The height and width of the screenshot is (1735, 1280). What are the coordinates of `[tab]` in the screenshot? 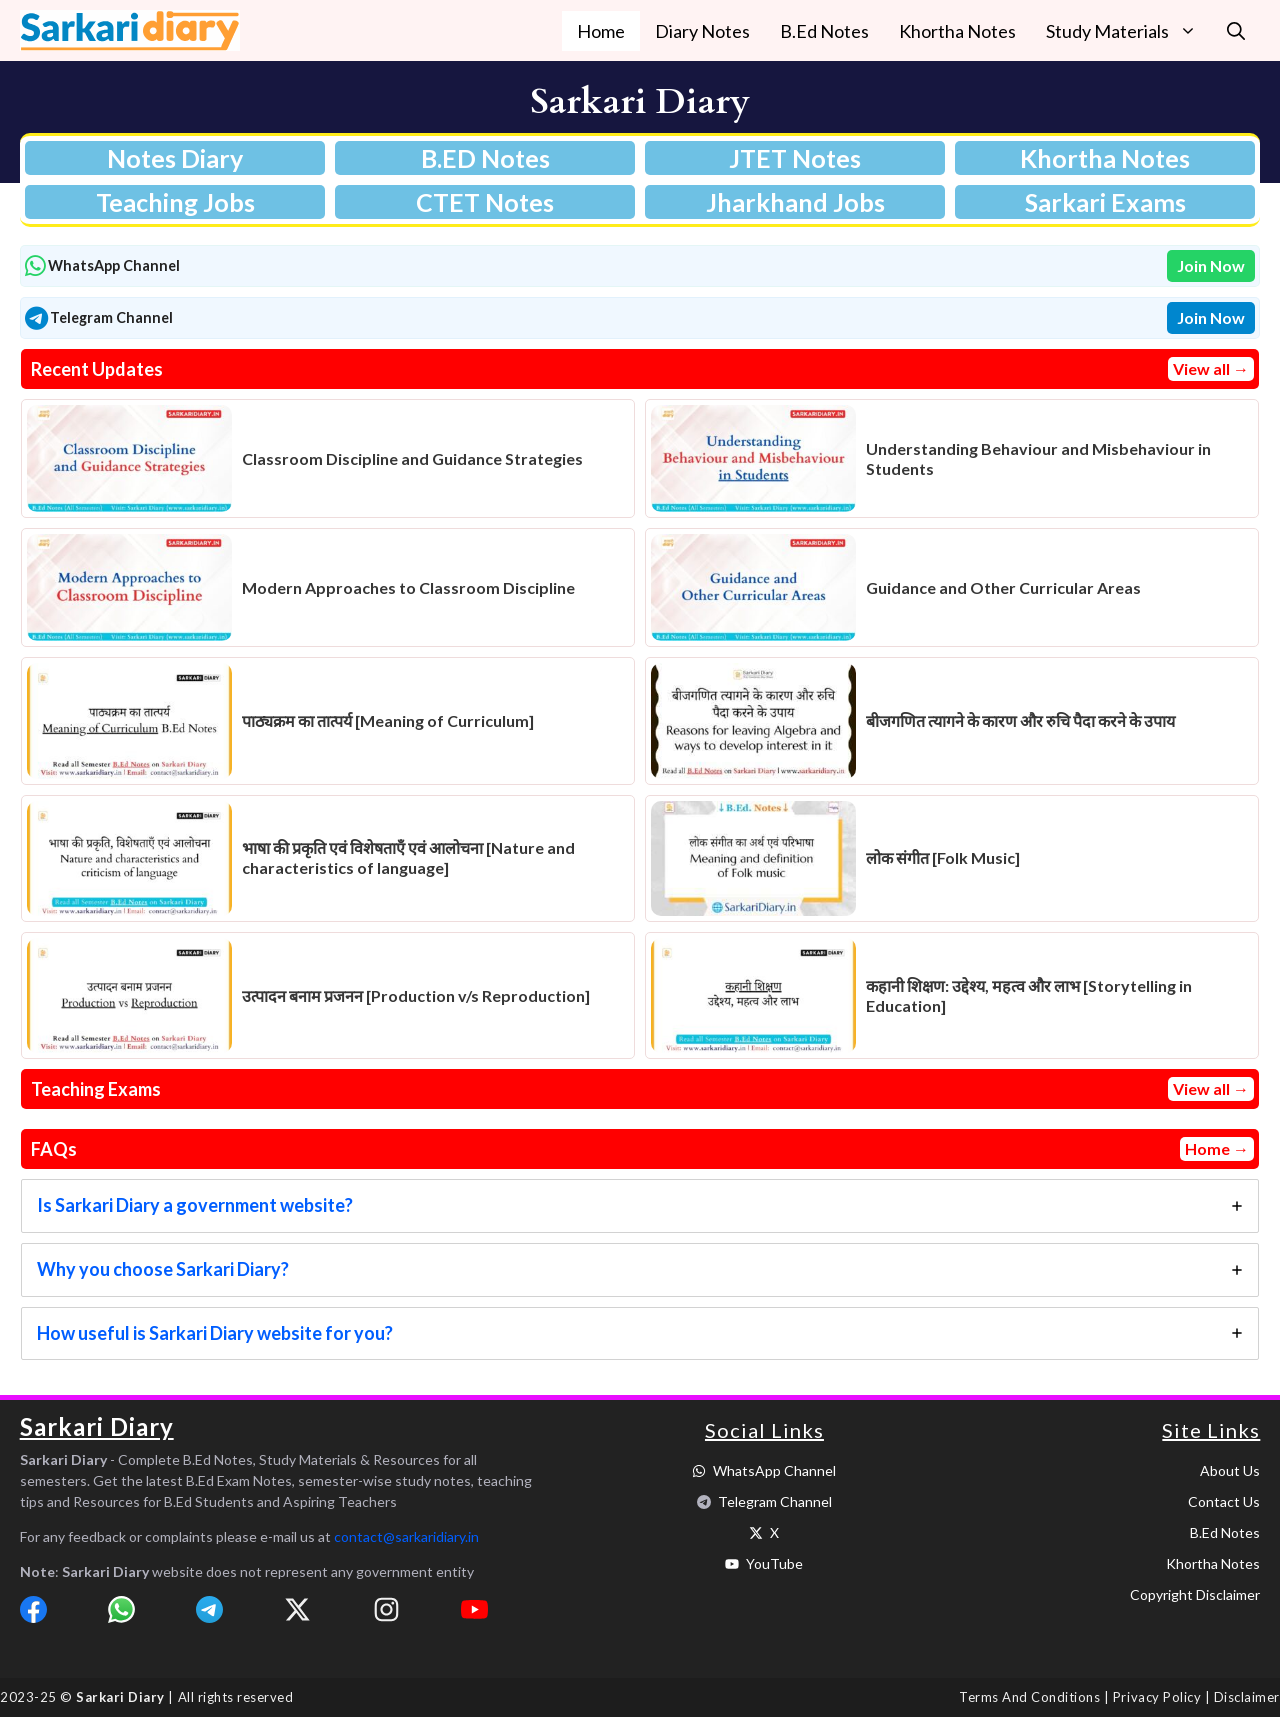 It's located at (640, 1206).